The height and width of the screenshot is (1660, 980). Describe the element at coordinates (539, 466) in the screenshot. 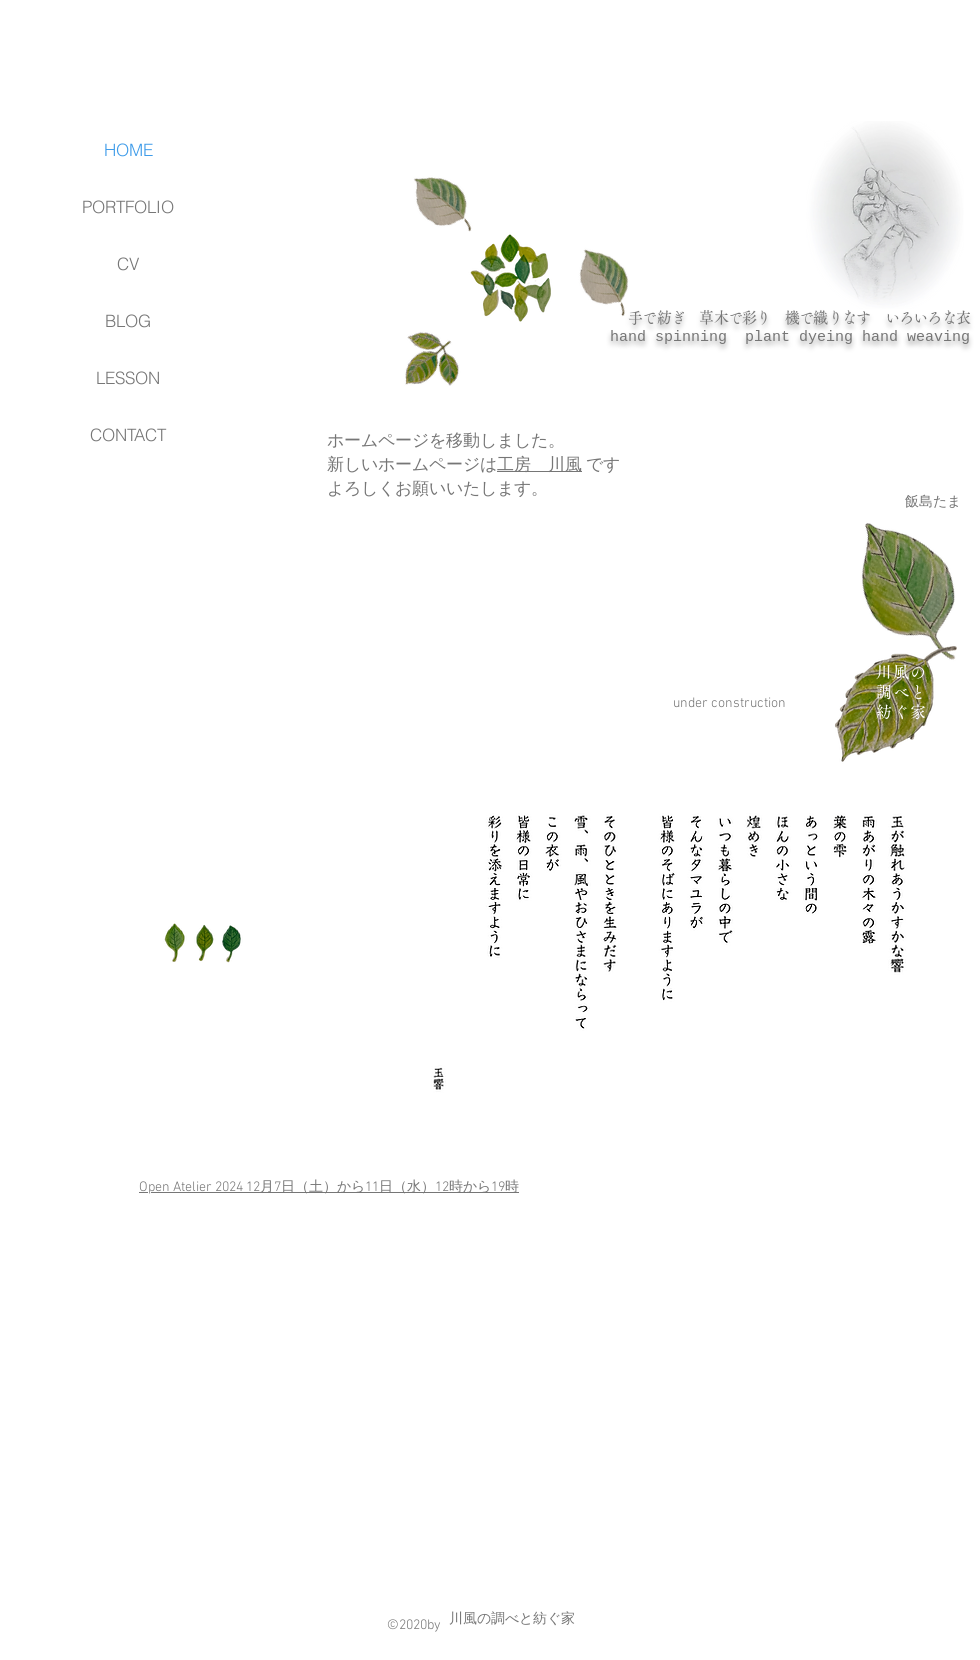

I see `工房 川風` at that location.